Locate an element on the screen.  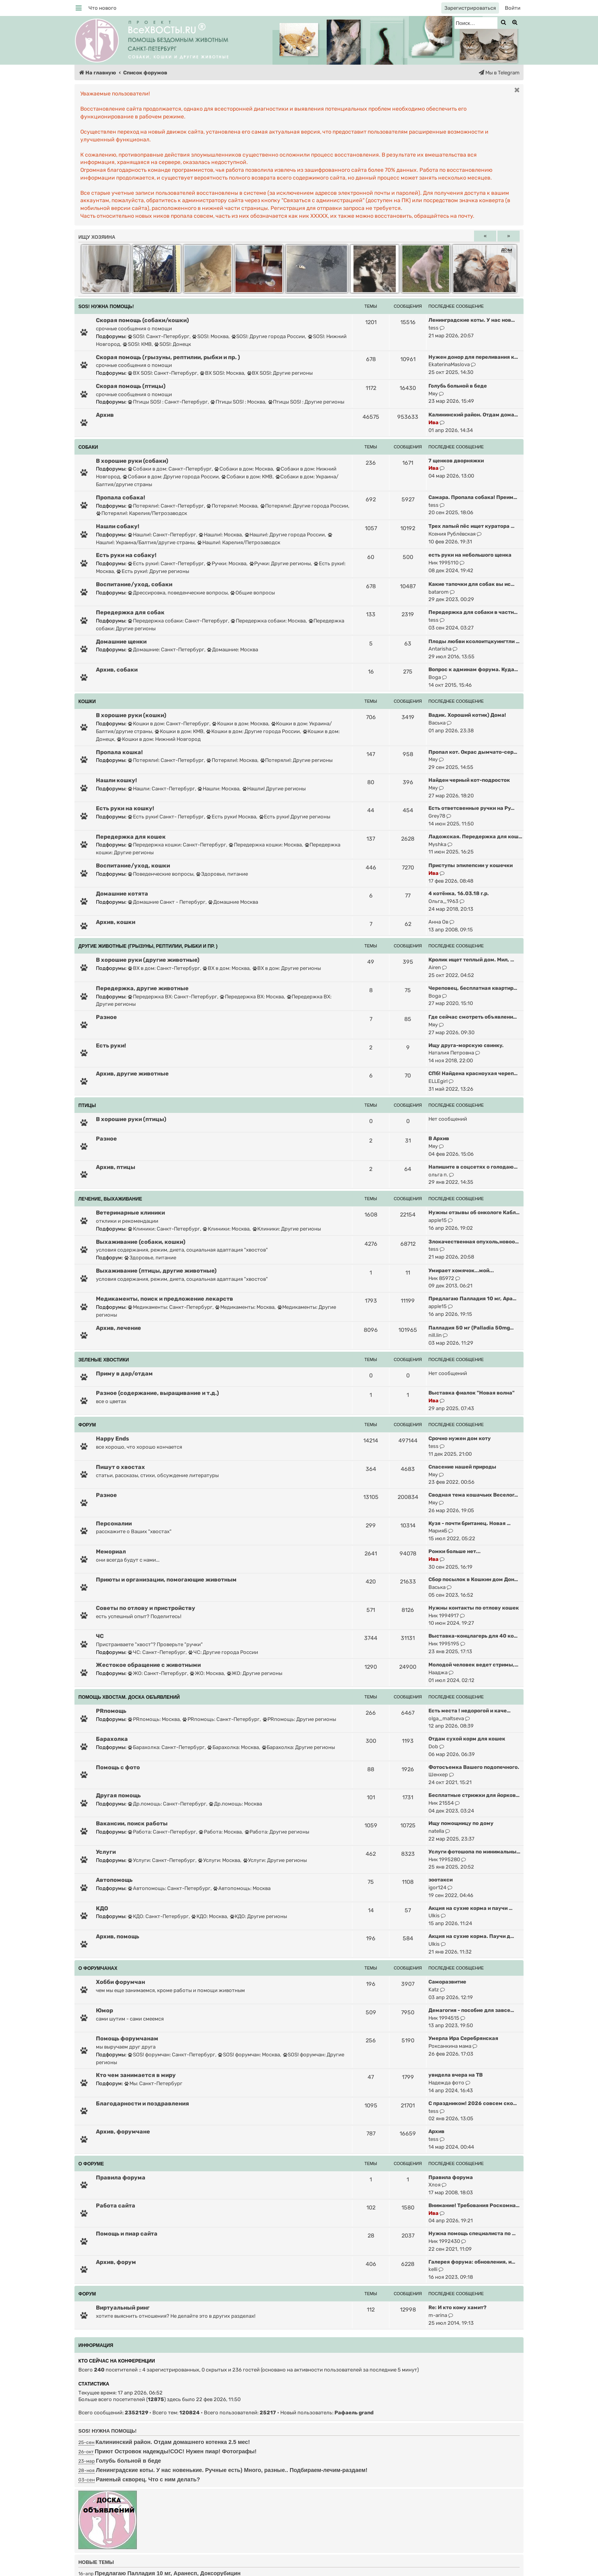
Срочно нужен дом коту is located at coordinates (459, 1438).